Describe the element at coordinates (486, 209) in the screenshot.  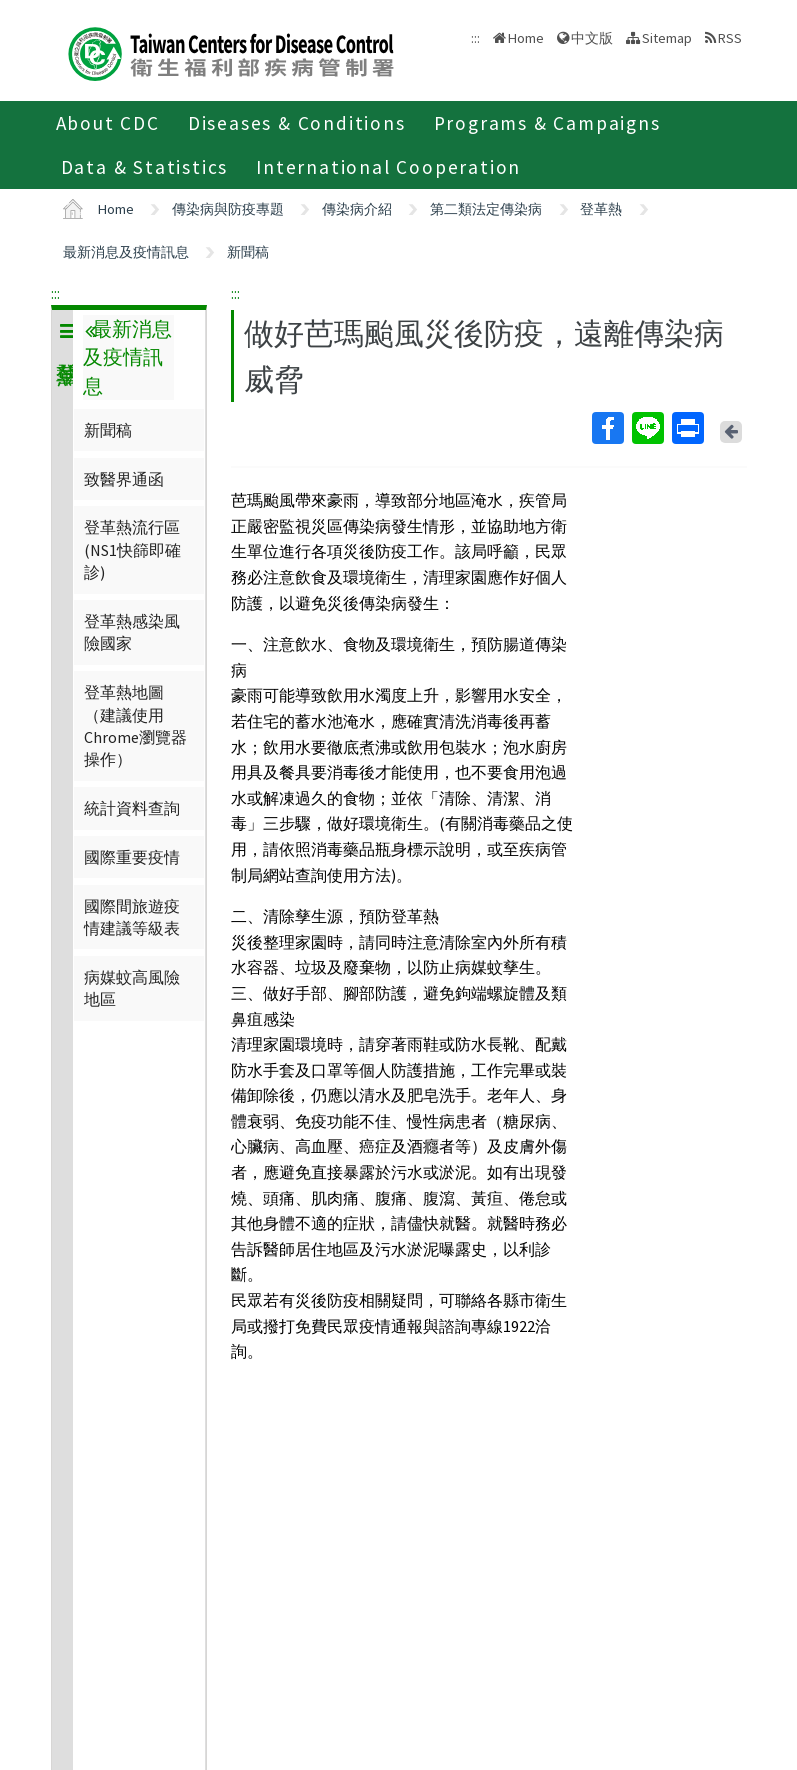
I see `第二類法定傳染病` at that location.